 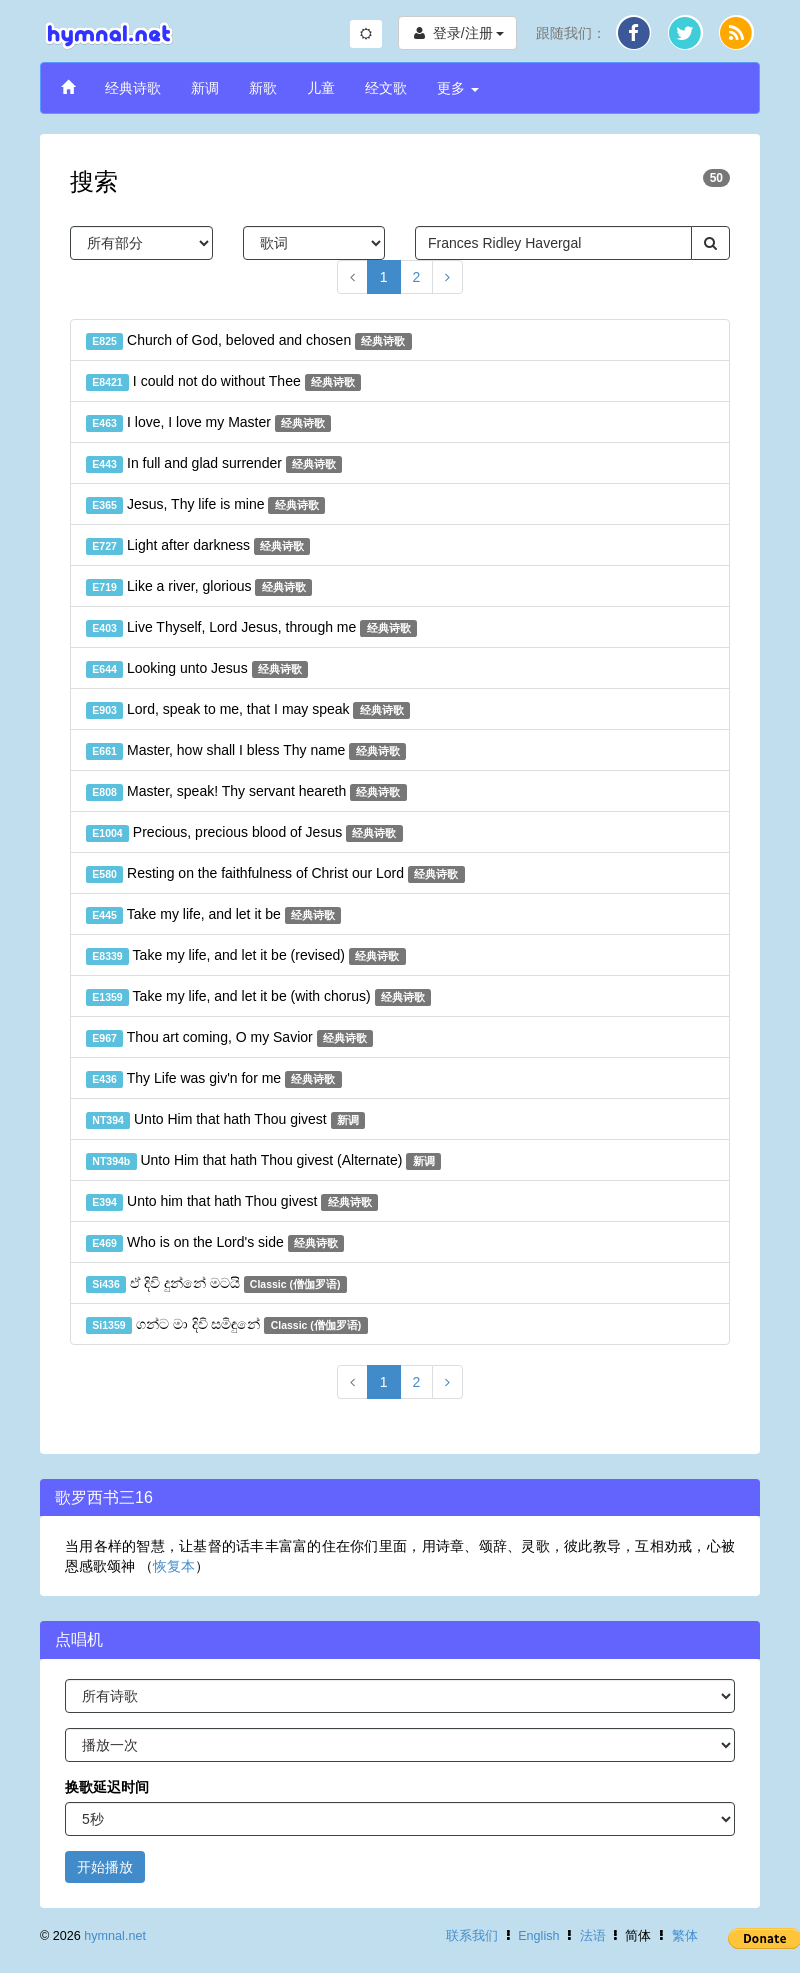 I want to click on Thy Life was giv'n for me, so click(x=214, y=1079).